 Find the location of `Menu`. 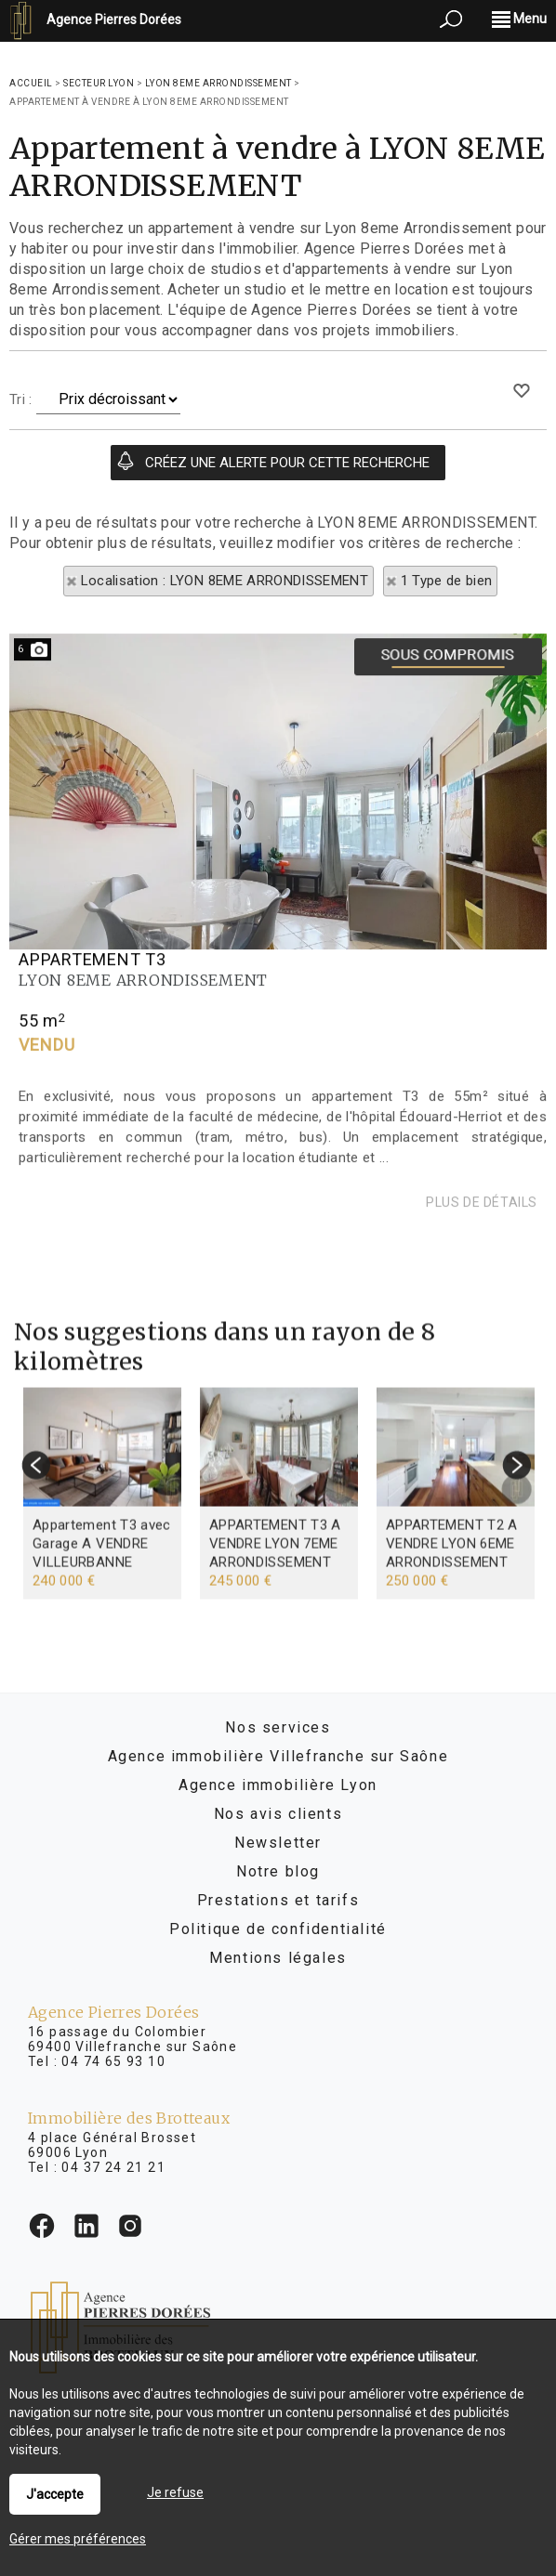

Menu is located at coordinates (519, 18).